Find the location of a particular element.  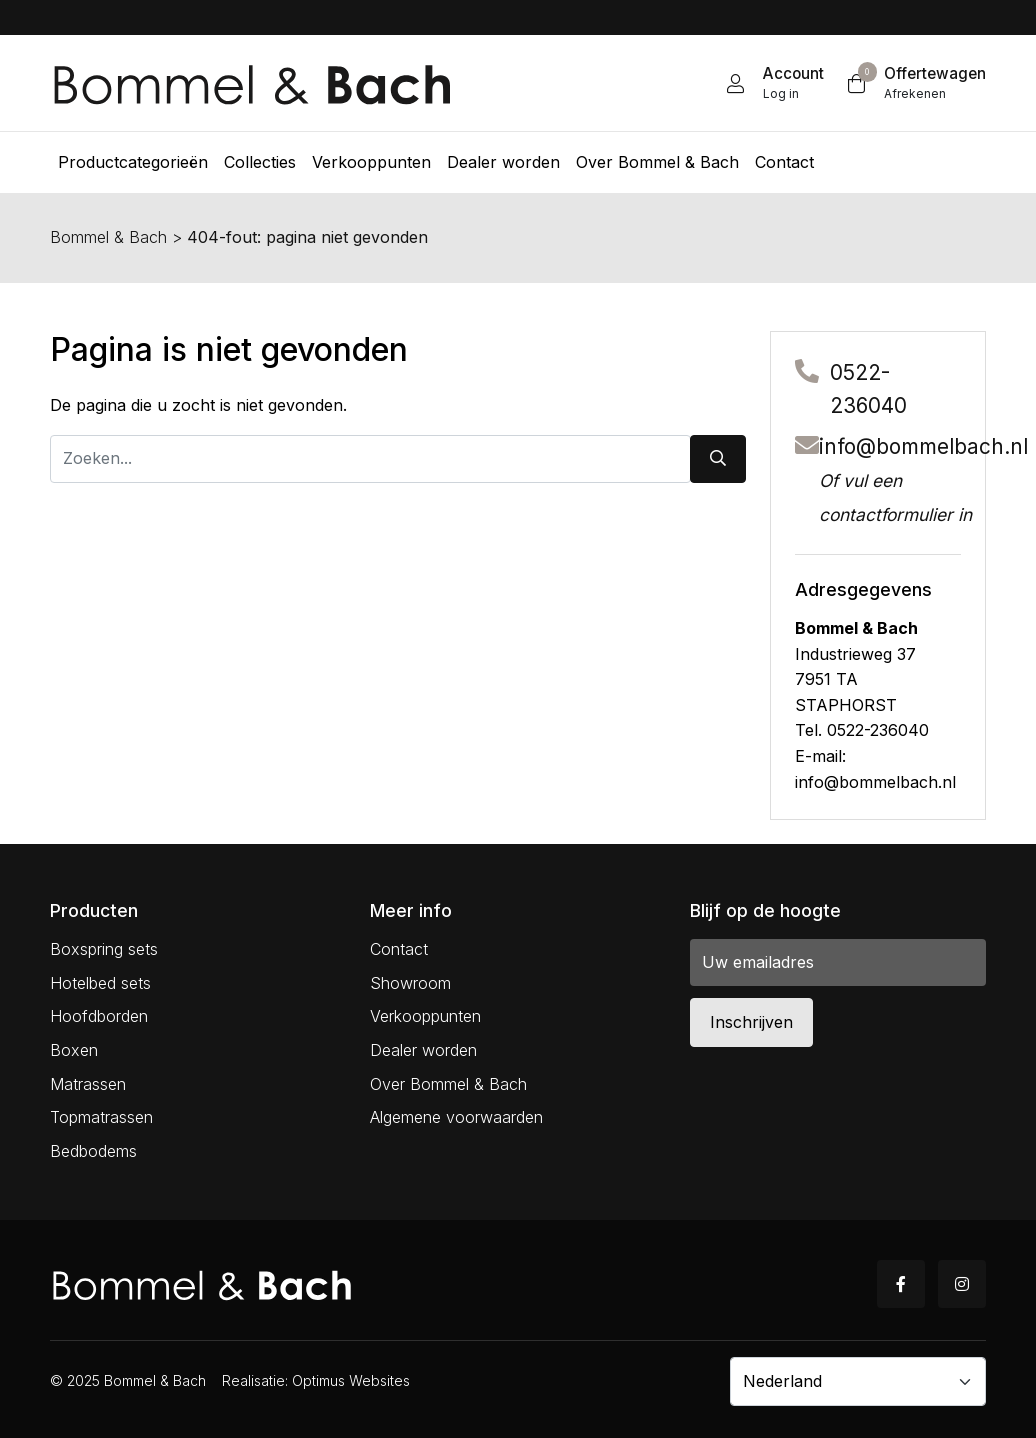

Optimus Websites is located at coordinates (351, 1380).